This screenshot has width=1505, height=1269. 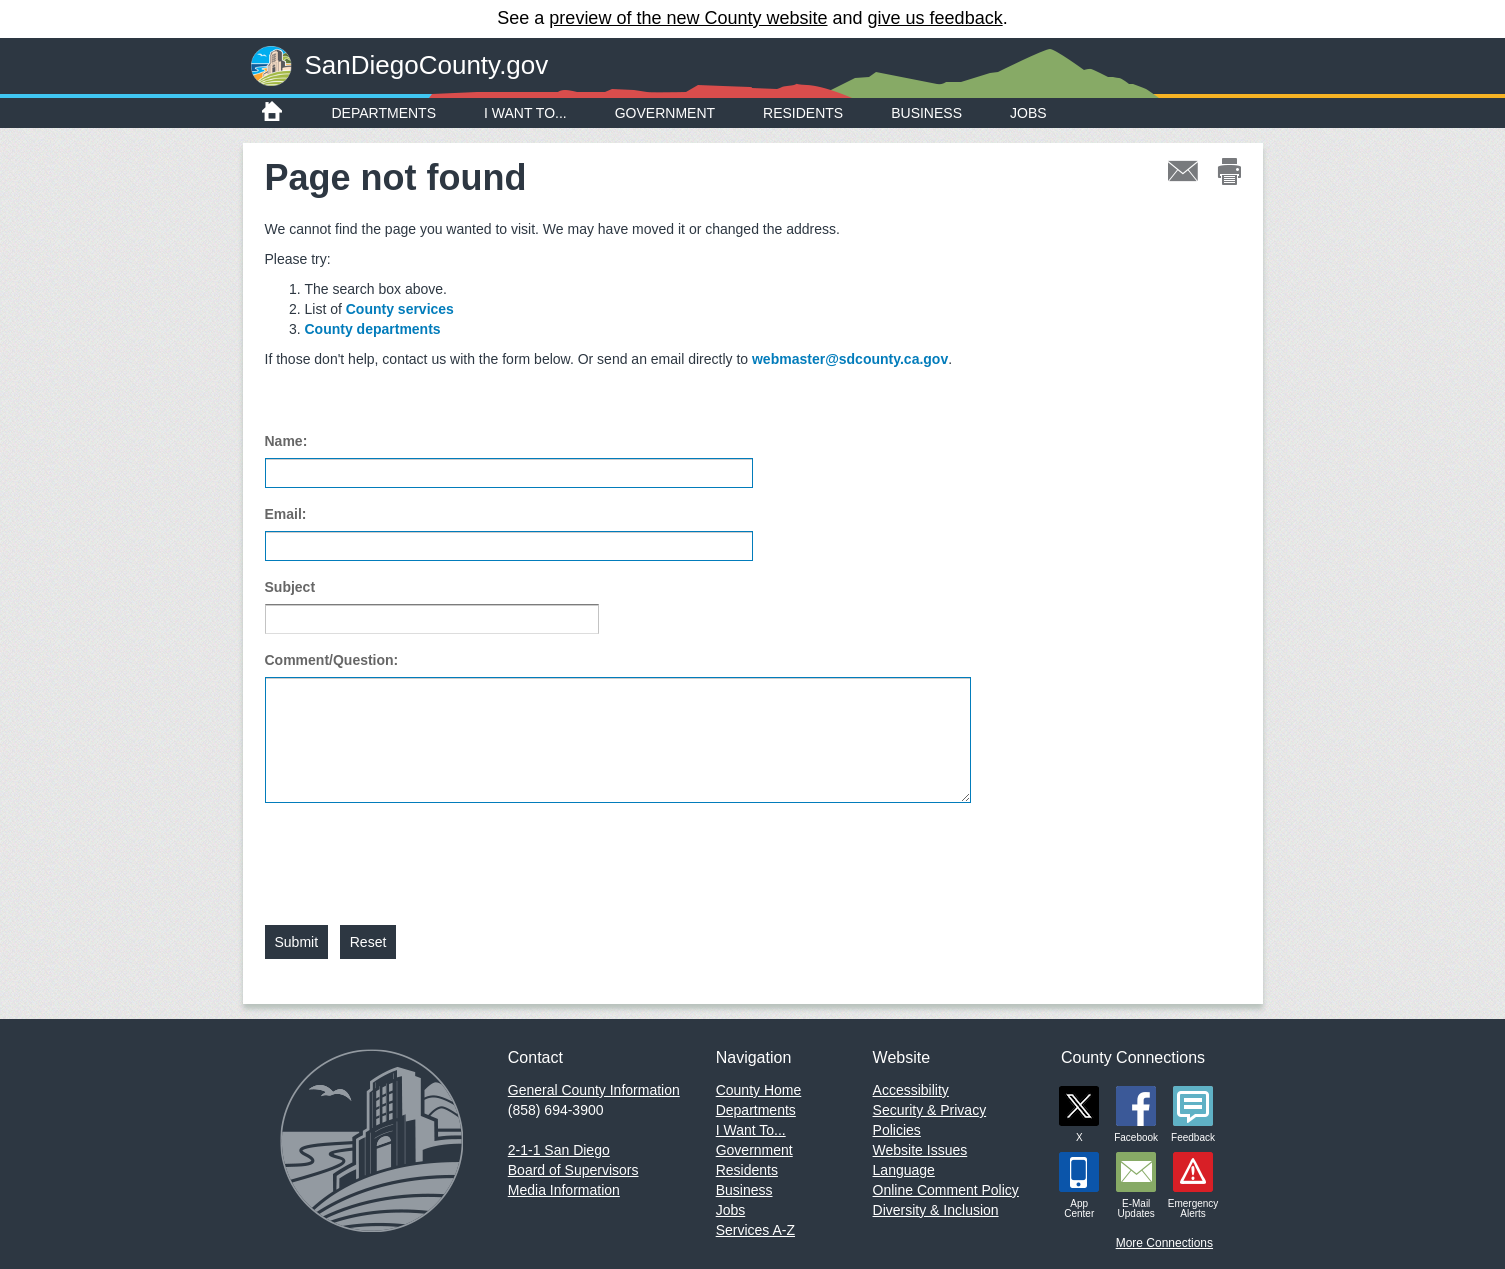 I want to click on preview of the new County website, so click(x=688, y=18).